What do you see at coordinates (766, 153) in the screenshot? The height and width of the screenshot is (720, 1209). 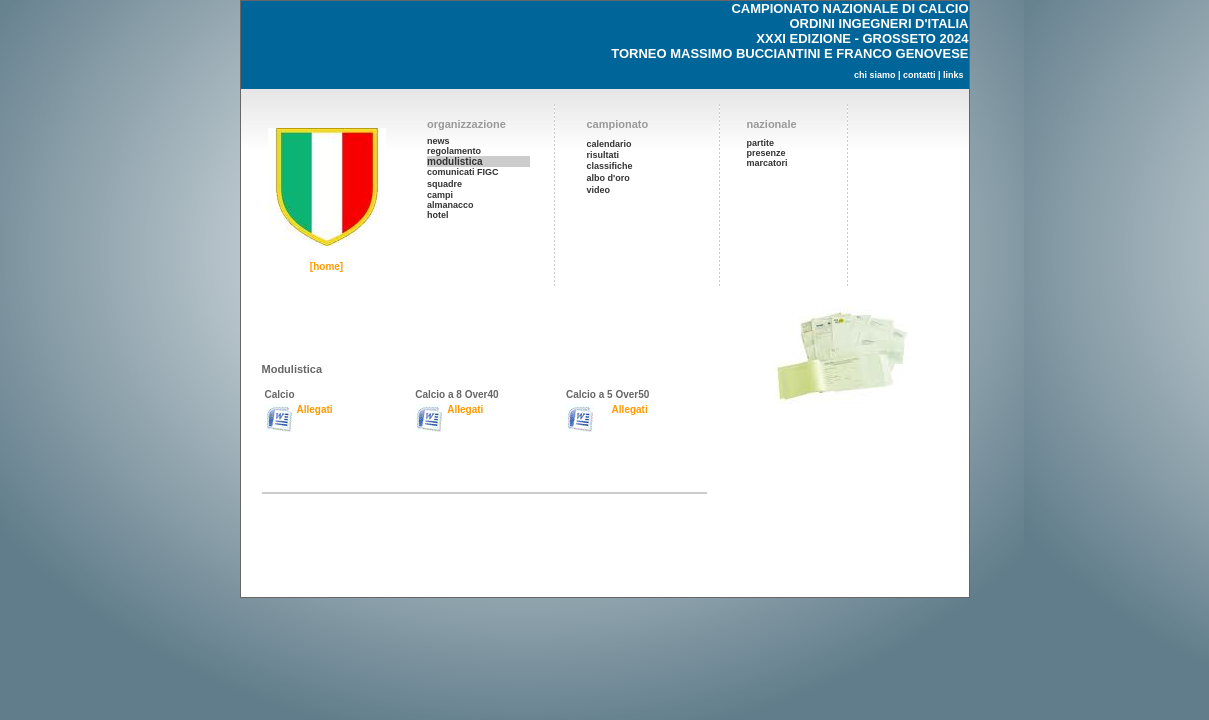 I see `presenze` at bounding box center [766, 153].